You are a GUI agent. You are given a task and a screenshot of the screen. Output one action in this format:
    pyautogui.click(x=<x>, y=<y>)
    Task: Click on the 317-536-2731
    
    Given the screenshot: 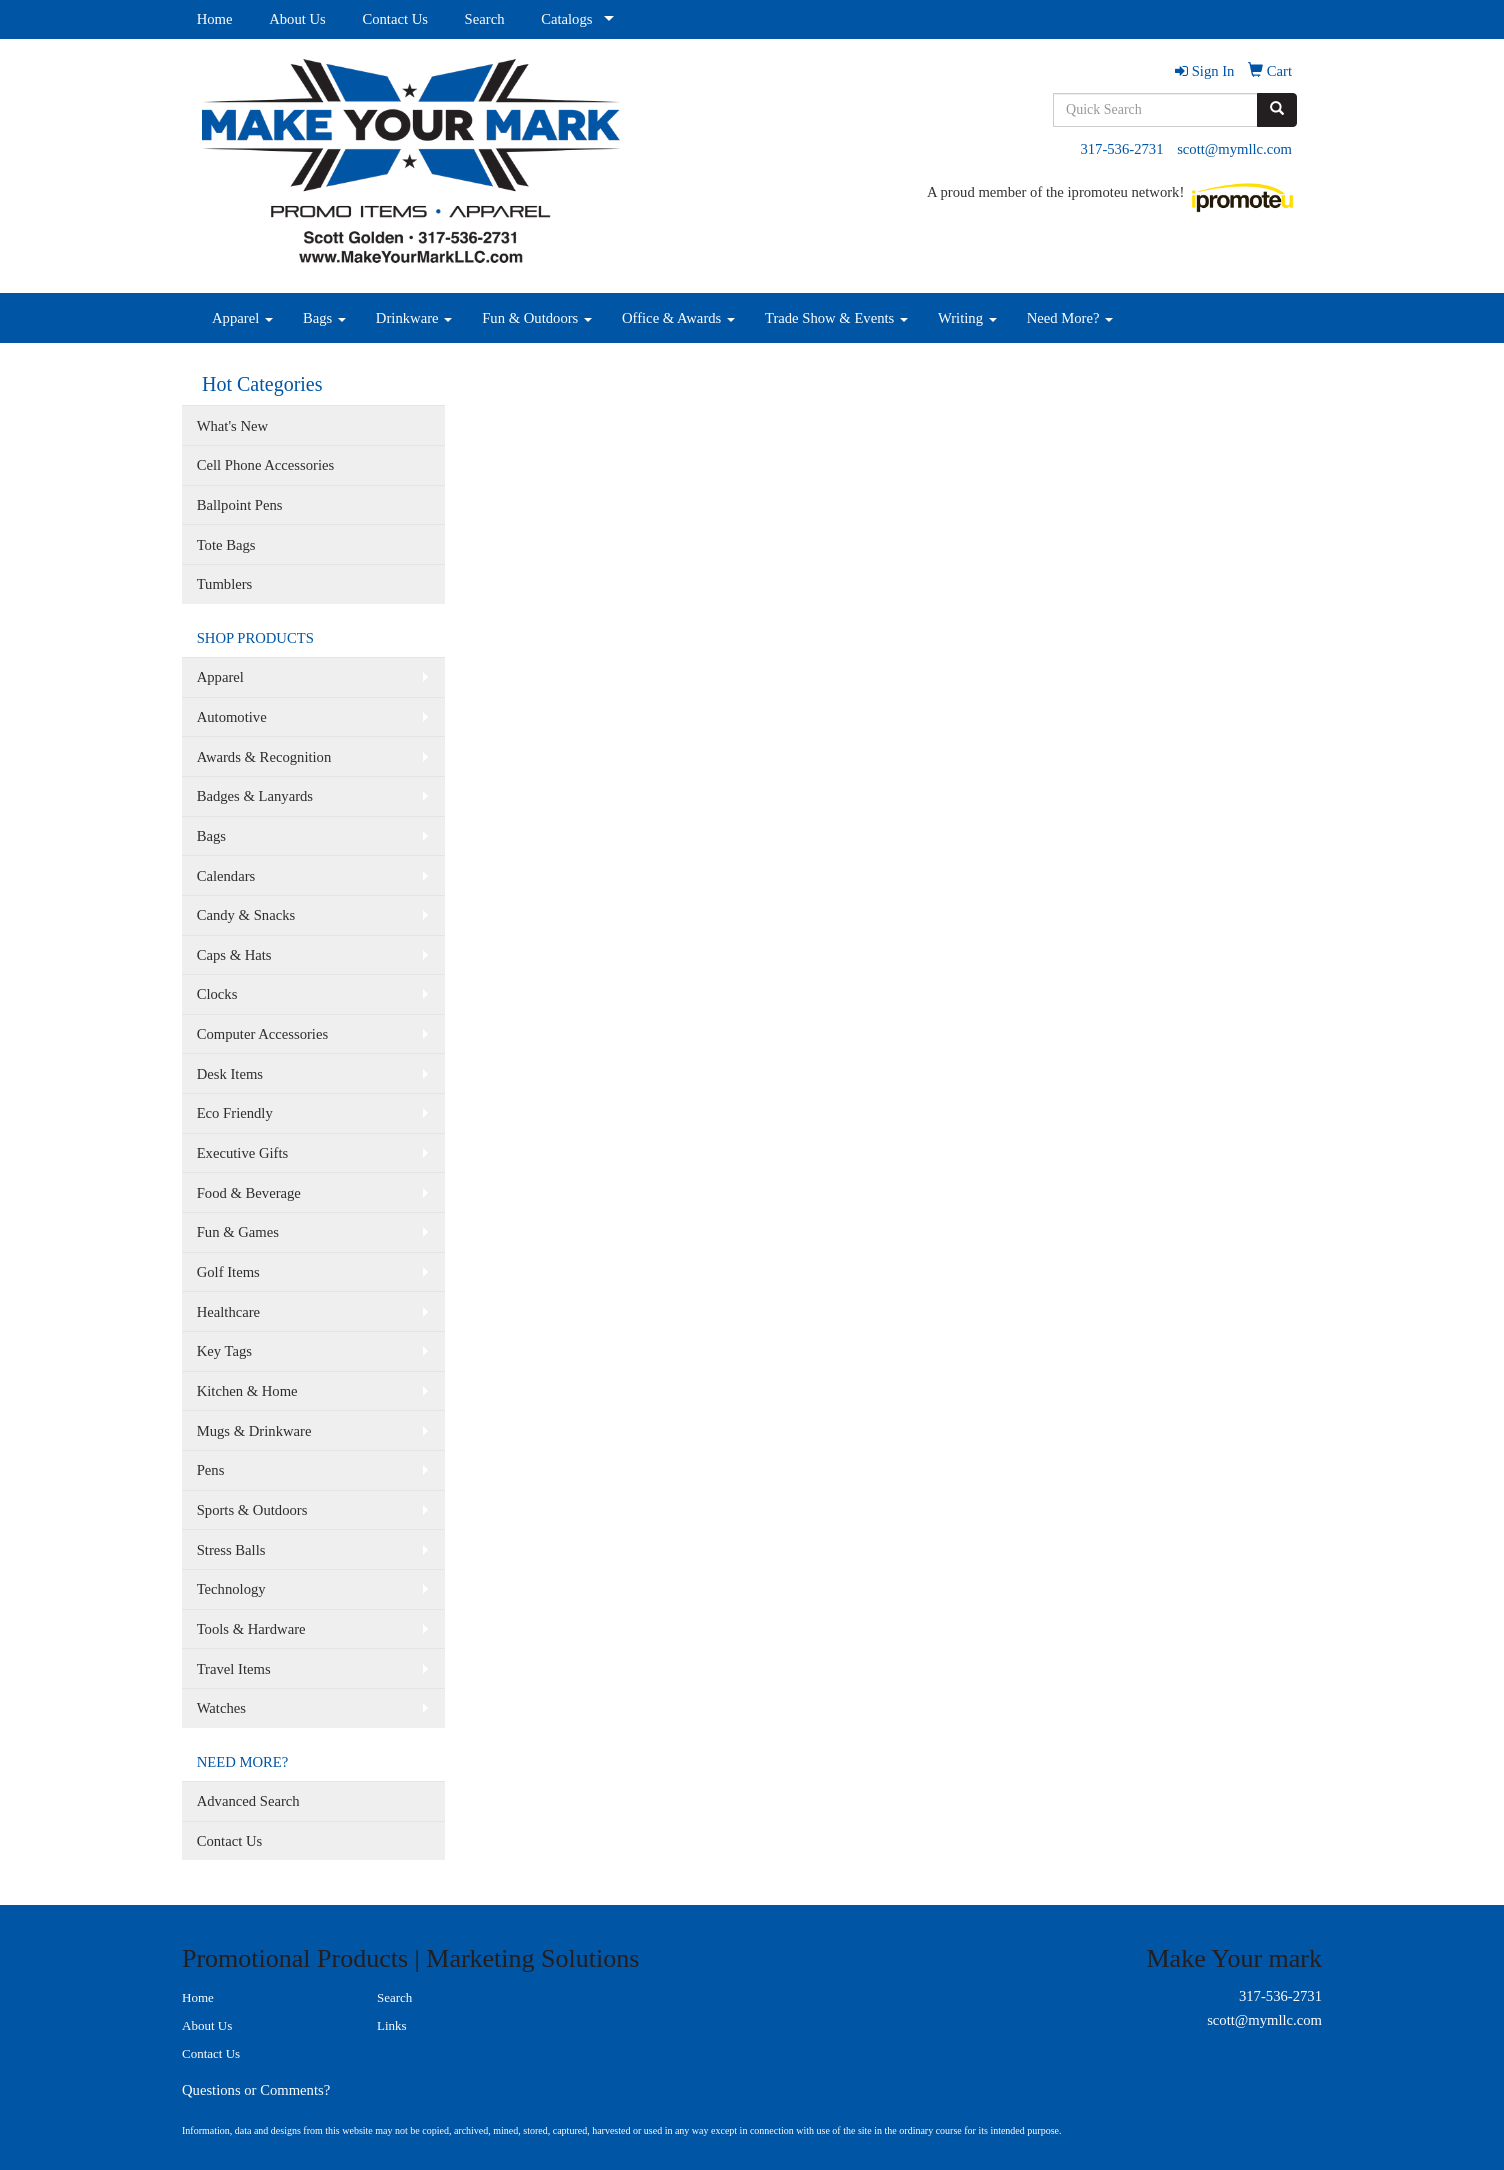 What is the action you would take?
    pyautogui.click(x=1121, y=149)
    